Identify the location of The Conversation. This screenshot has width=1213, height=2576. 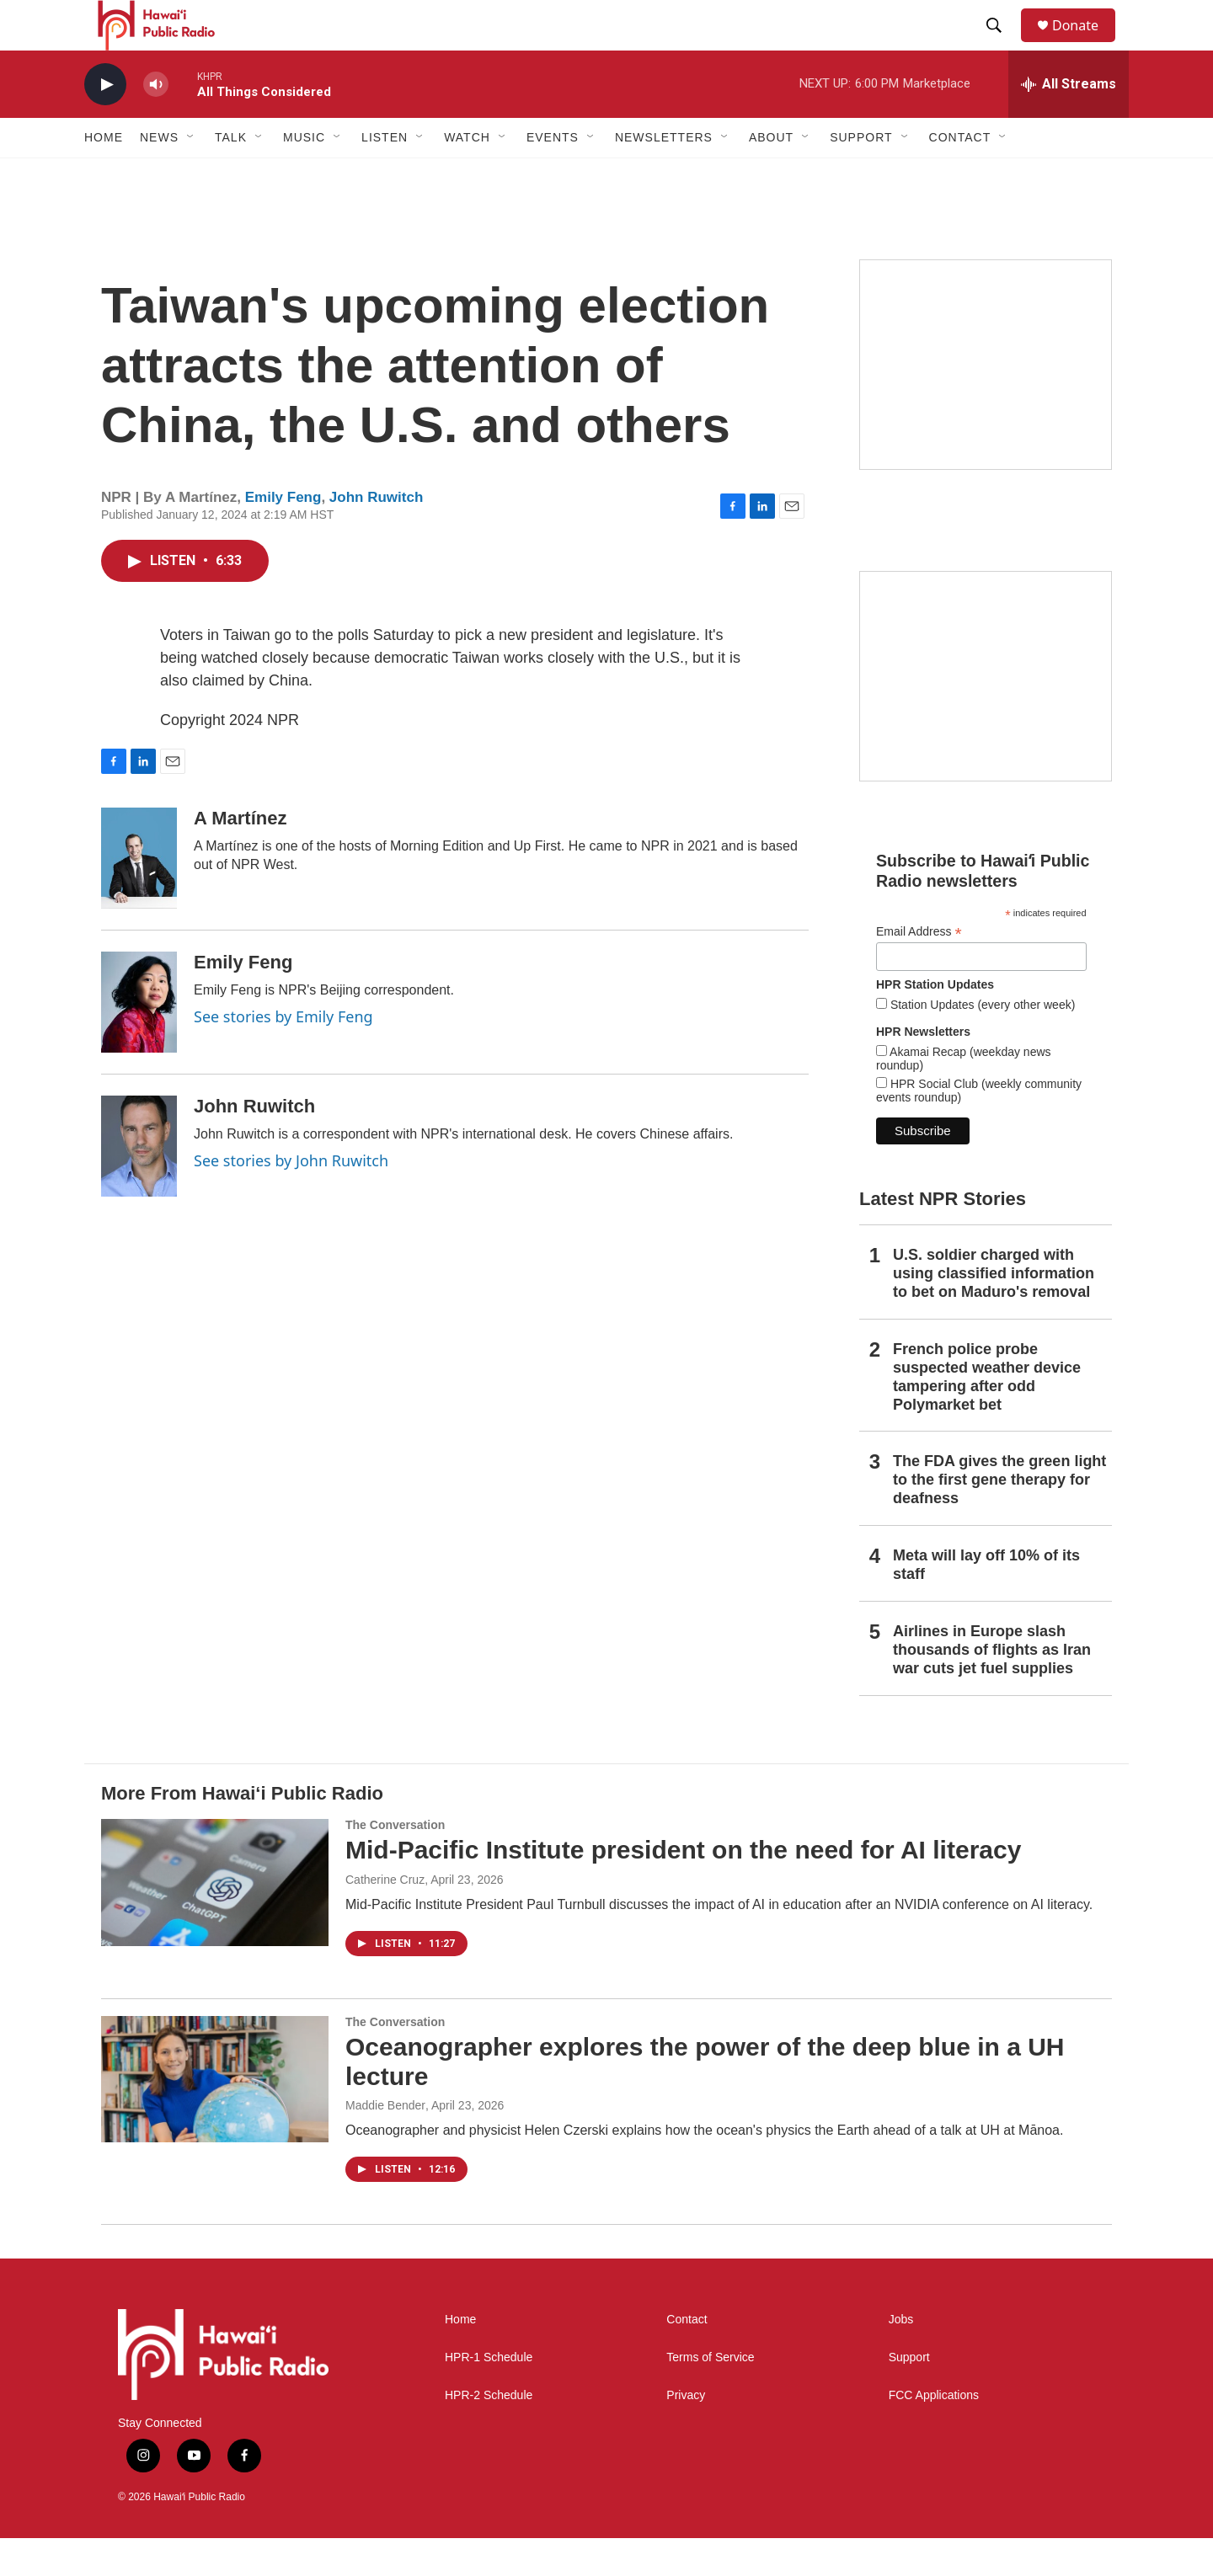
(395, 1862).